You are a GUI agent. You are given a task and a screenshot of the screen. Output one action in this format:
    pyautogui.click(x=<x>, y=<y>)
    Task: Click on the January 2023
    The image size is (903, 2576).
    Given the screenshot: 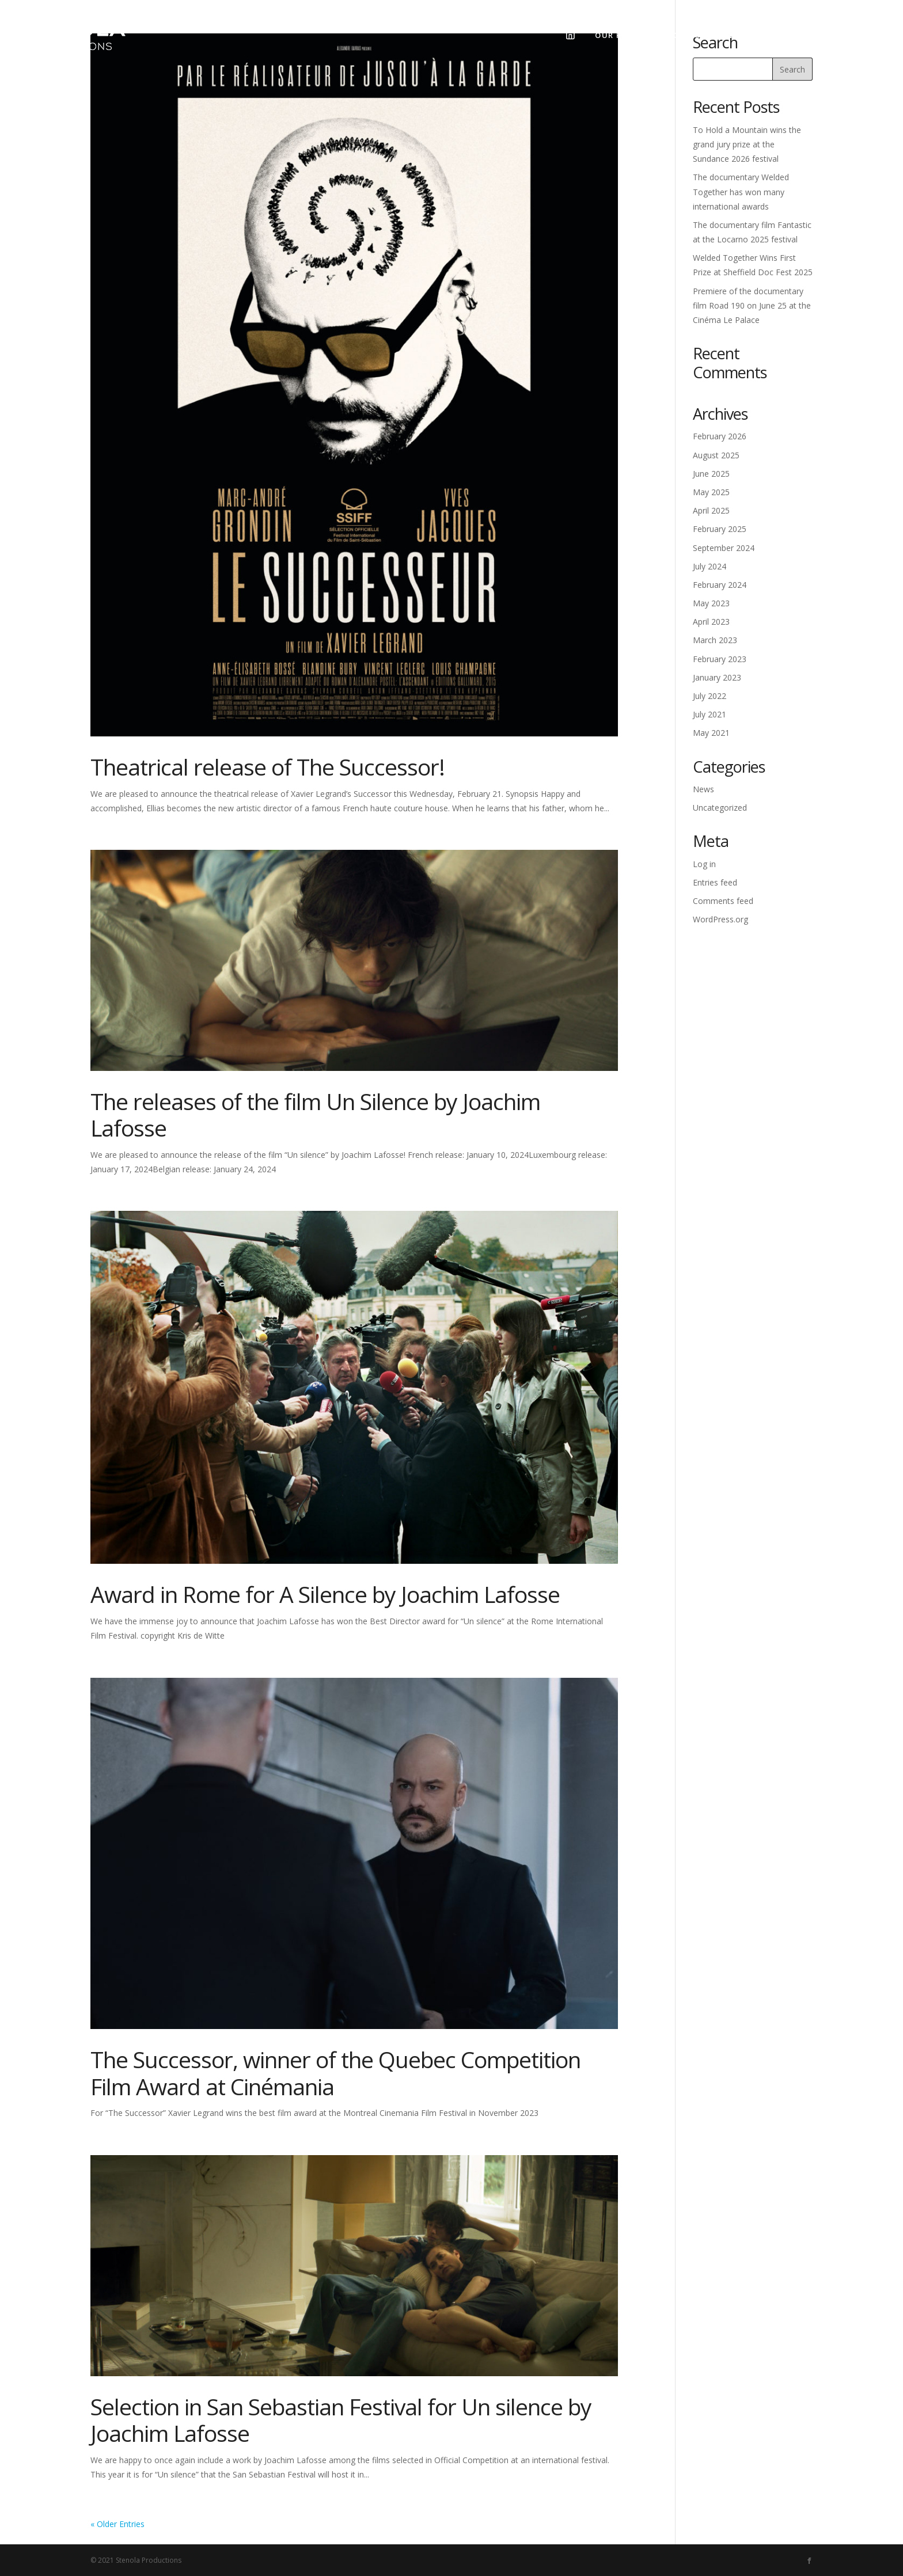 What is the action you would take?
    pyautogui.click(x=717, y=677)
    